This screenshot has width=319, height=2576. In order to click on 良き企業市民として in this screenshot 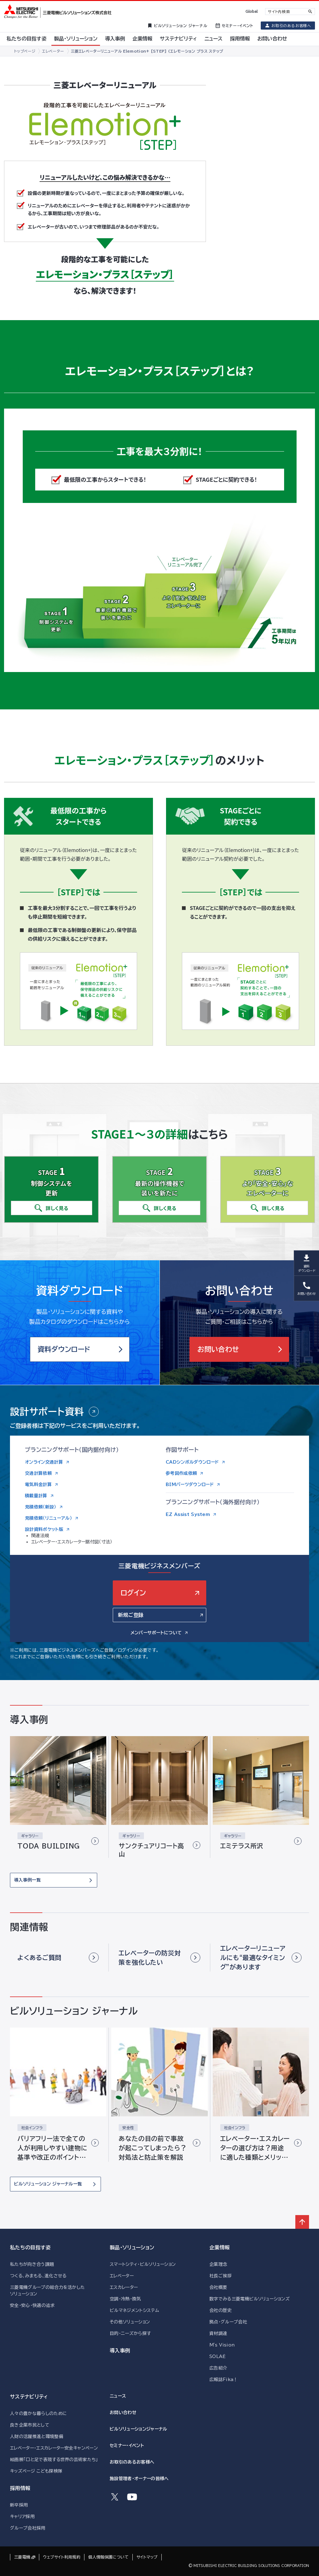, I will do `click(29, 2425)`.